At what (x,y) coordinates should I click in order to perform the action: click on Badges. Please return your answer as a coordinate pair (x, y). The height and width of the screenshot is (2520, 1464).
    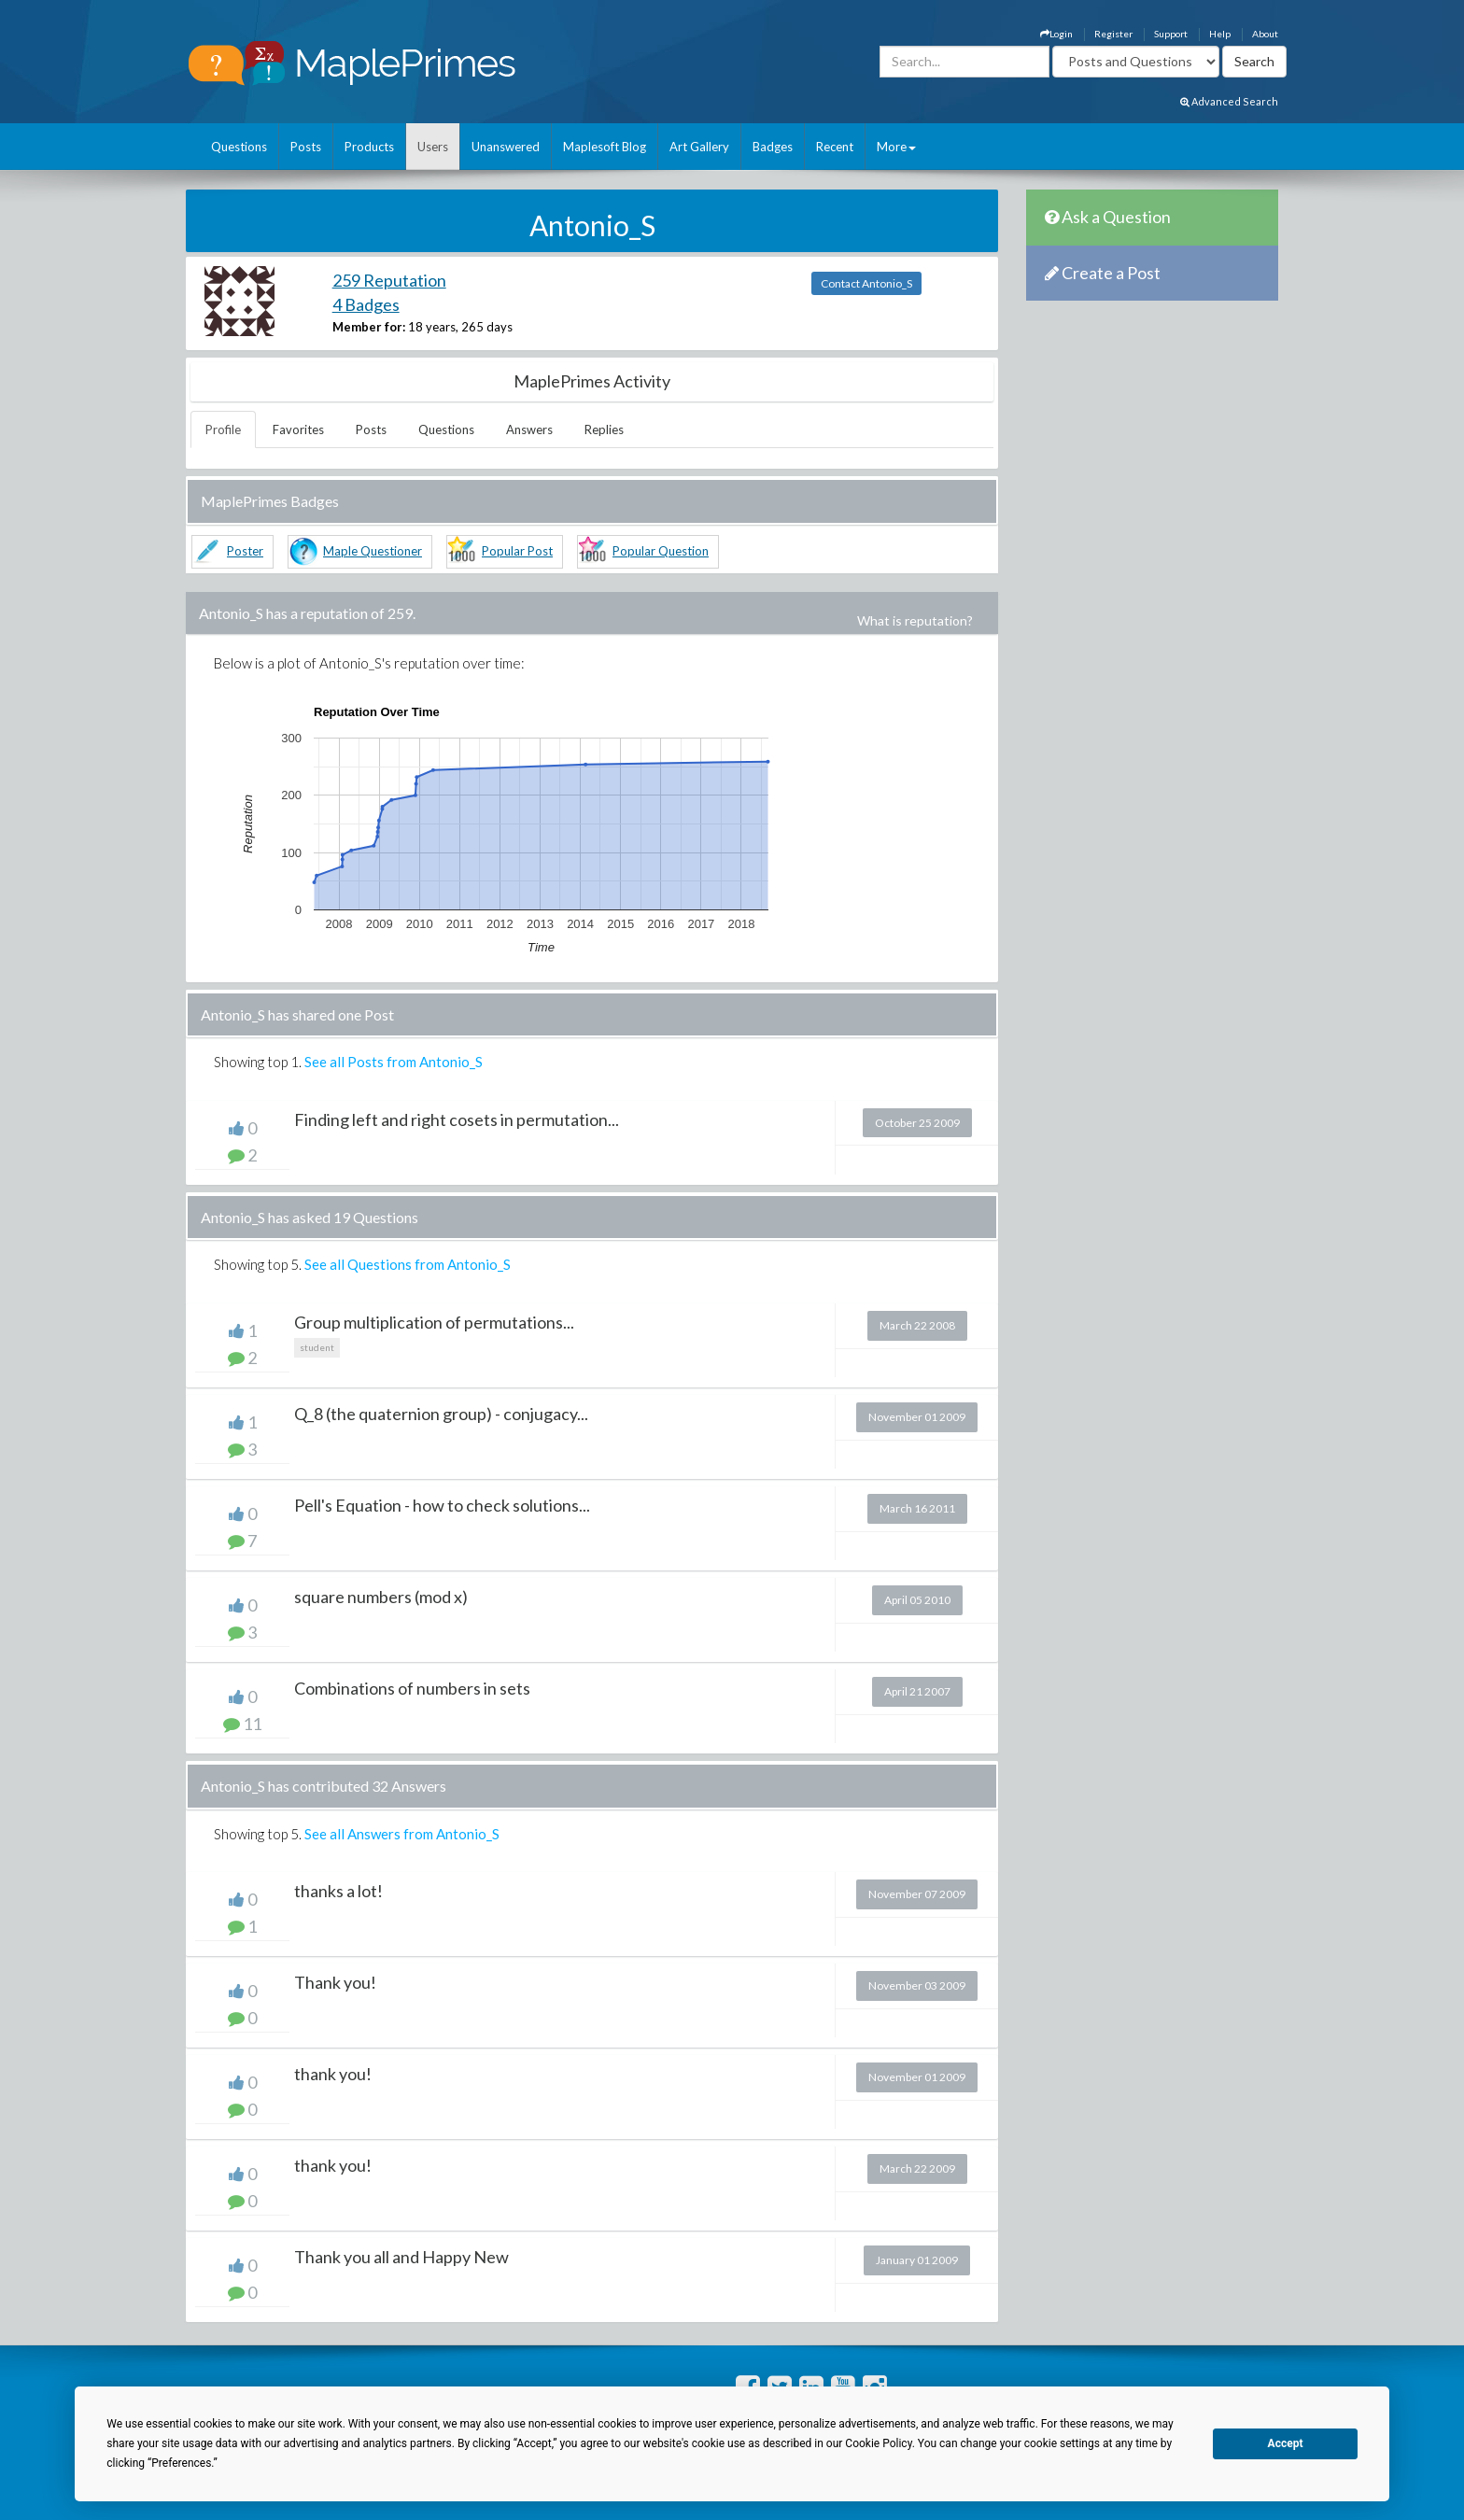
    Looking at the image, I should click on (773, 146).